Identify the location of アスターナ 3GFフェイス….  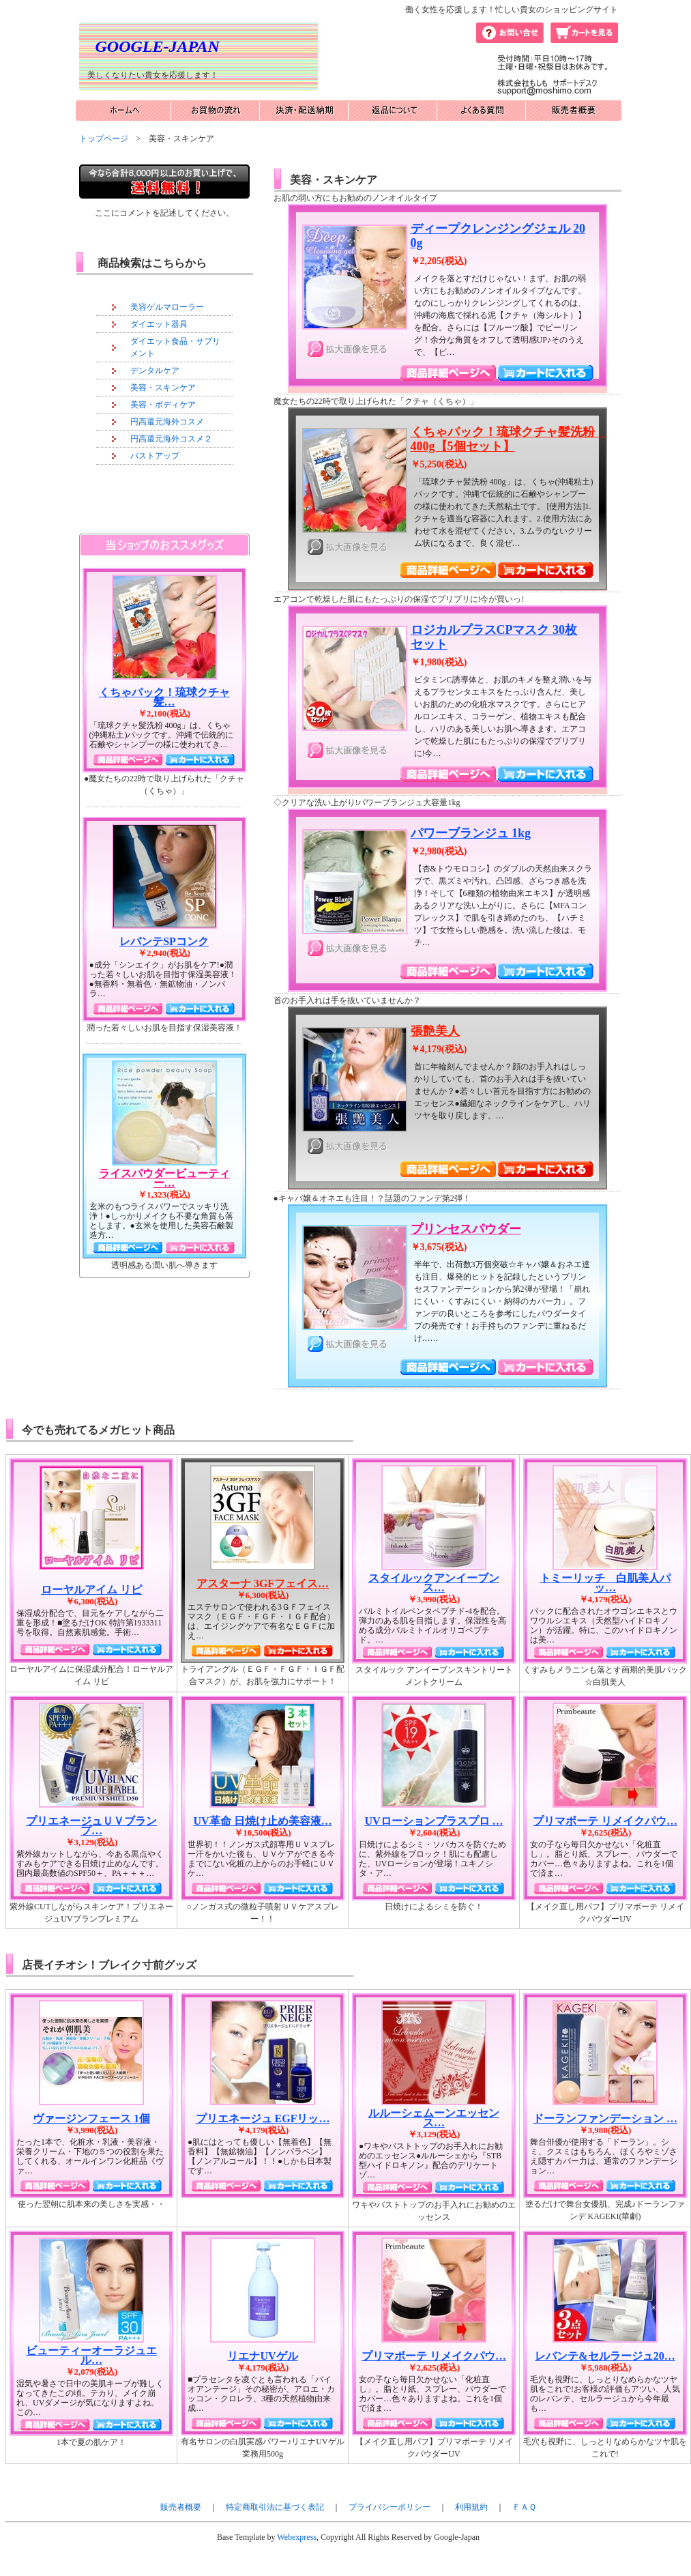
(262, 1583).